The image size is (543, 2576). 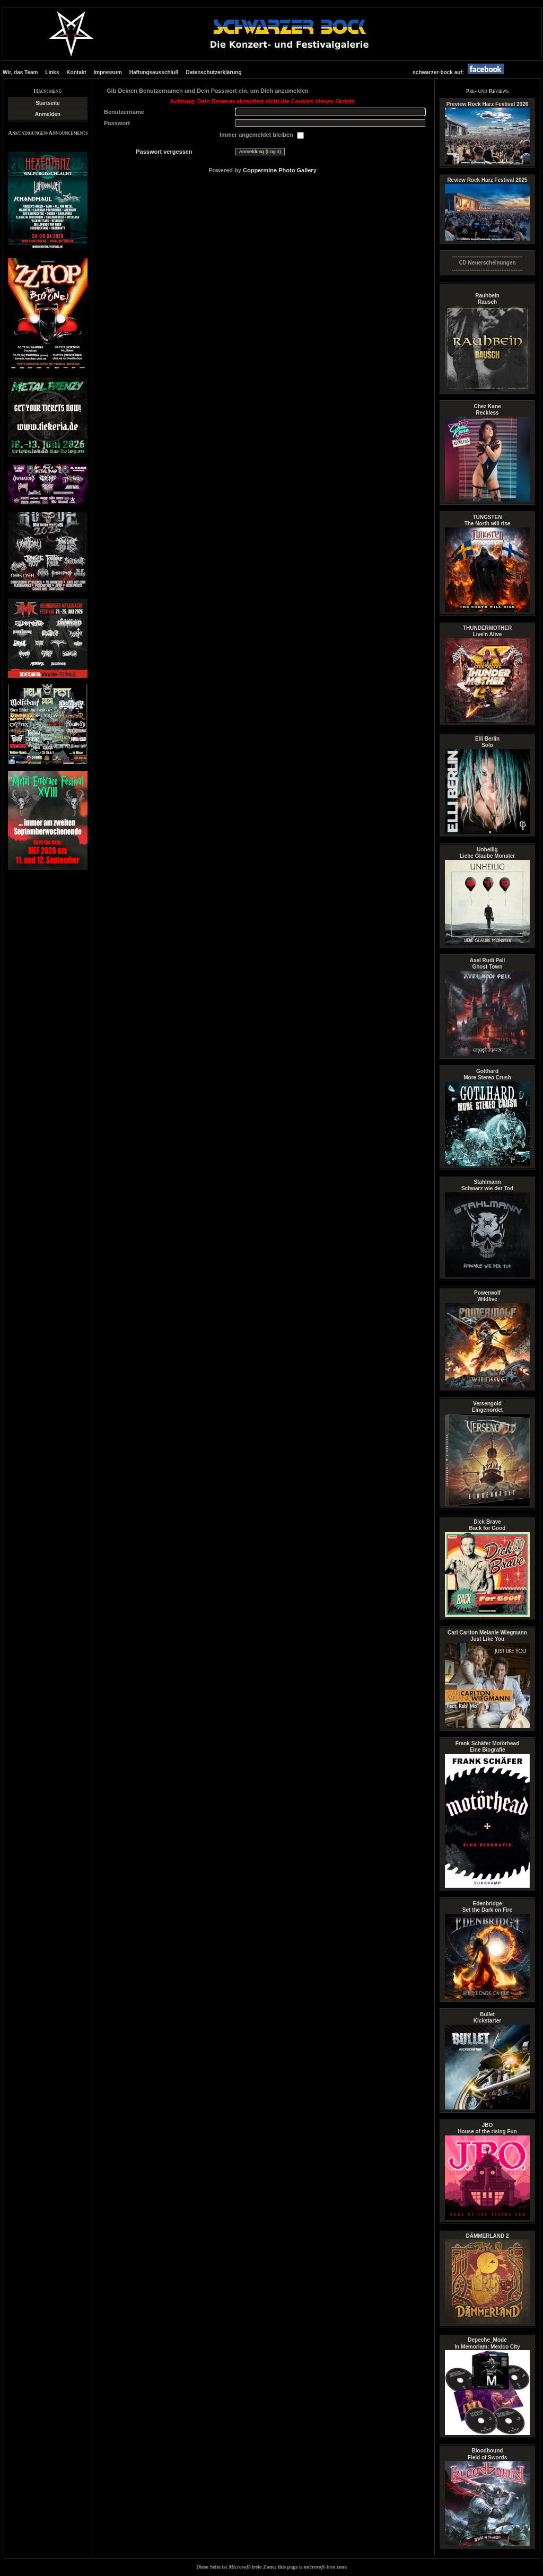 What do you see at coordinates (48, 103) in the screenshot?
I see `Startseite` at bounding box center [48, 103].